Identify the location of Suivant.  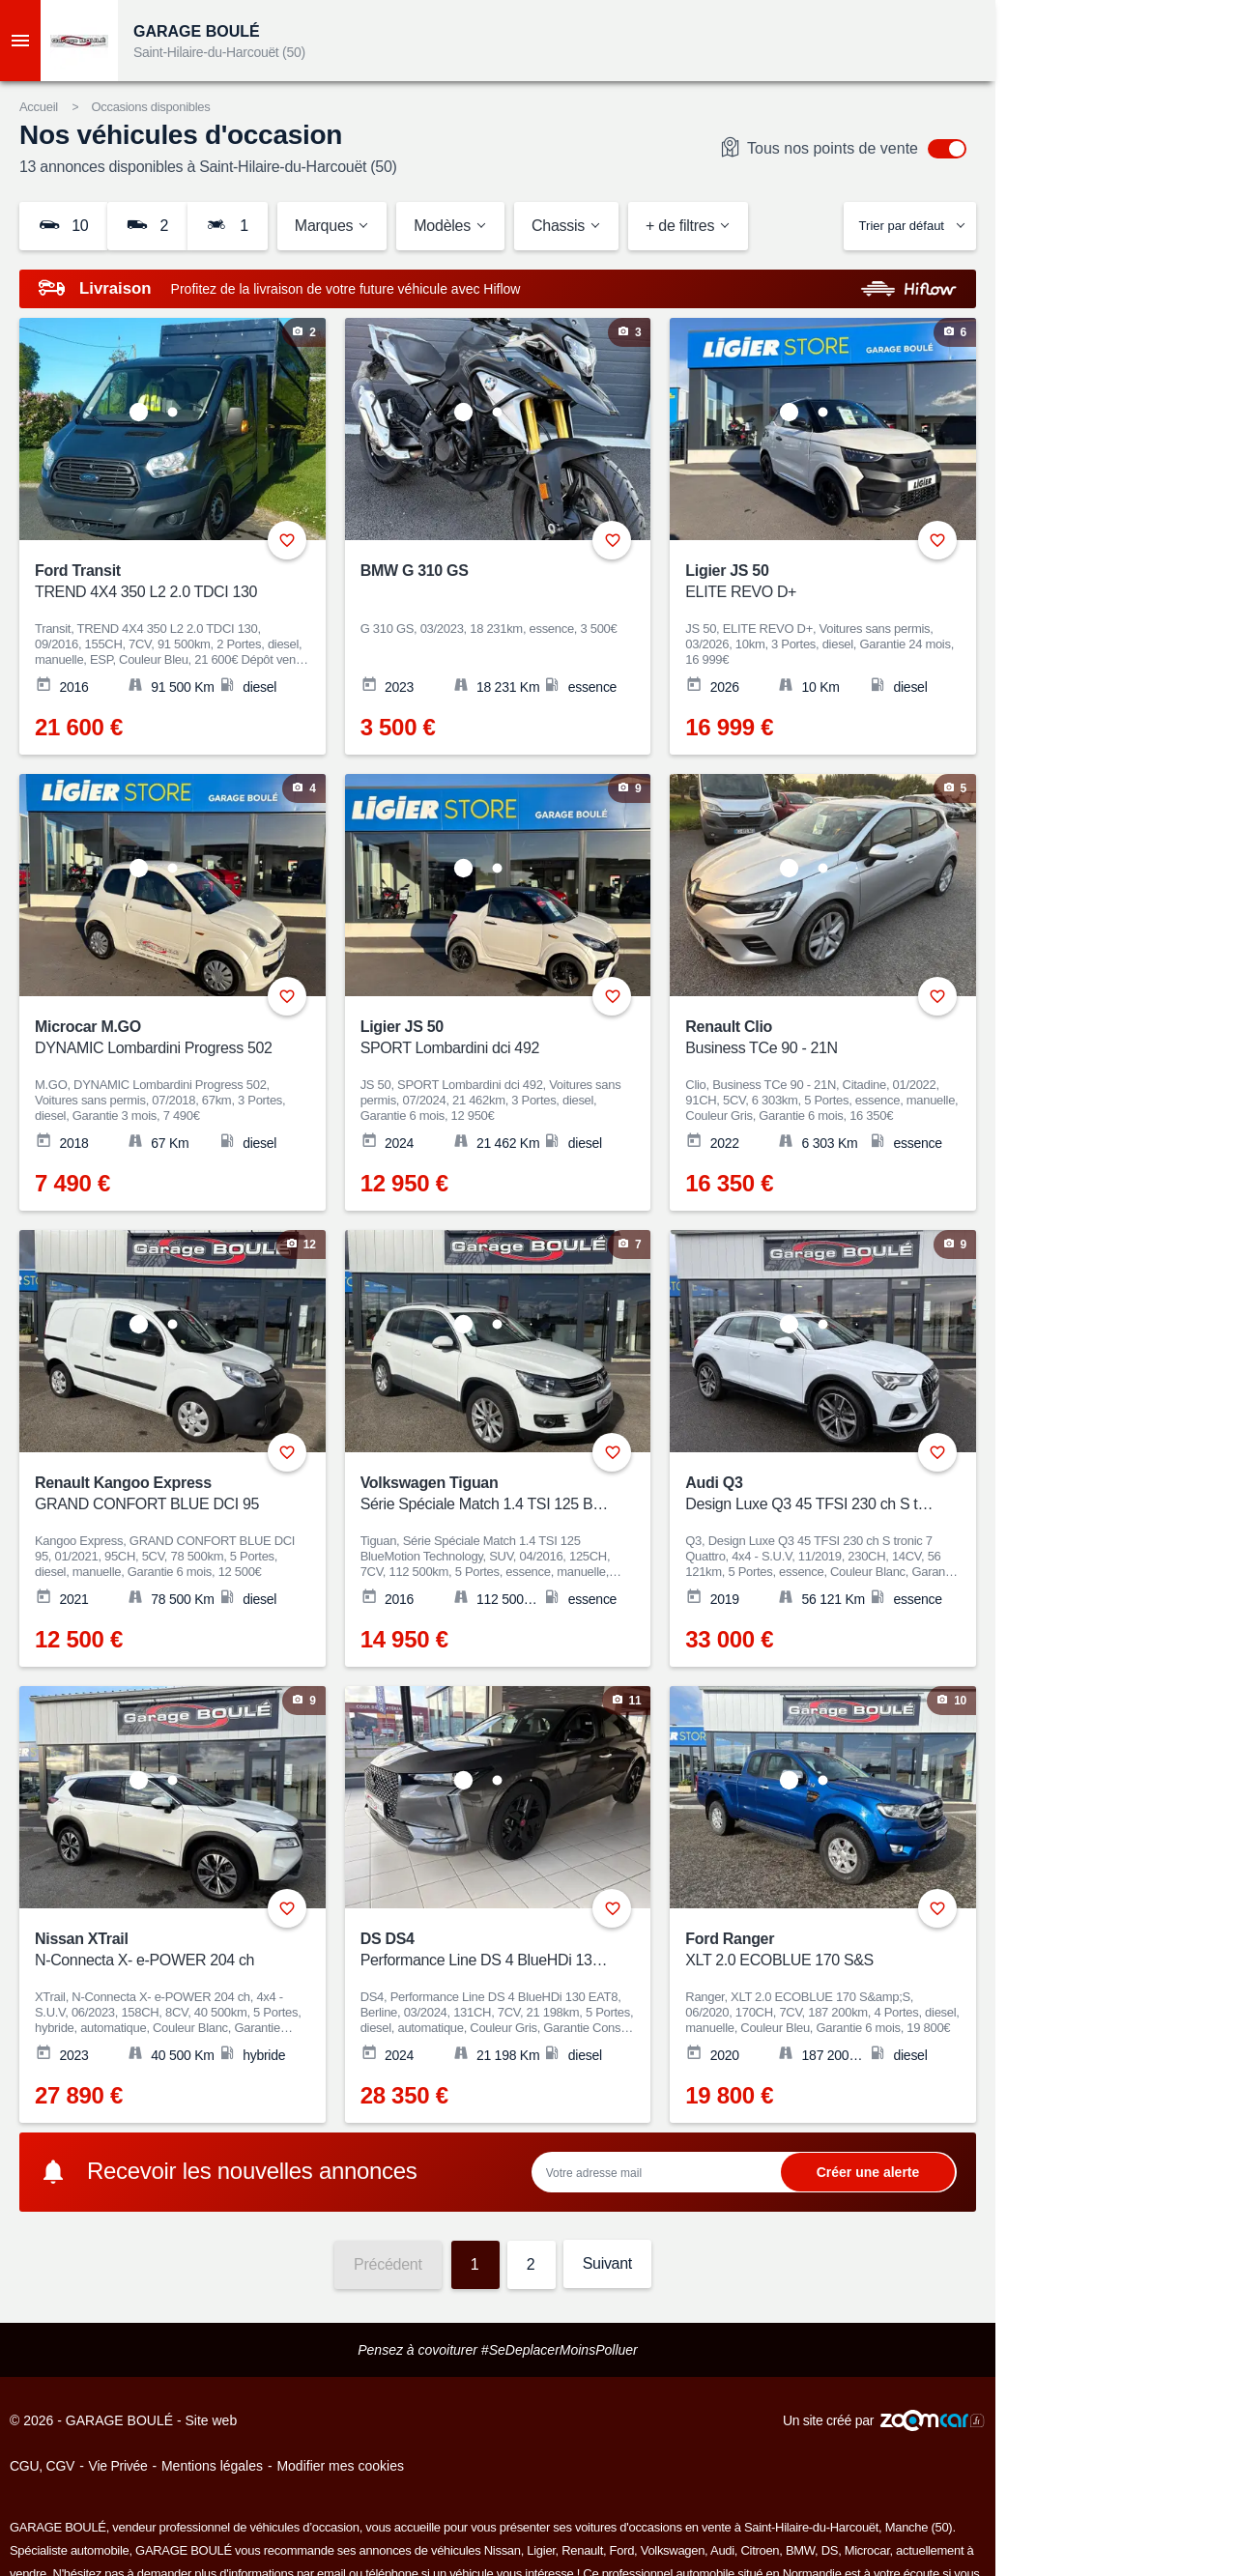
(607, 2263).